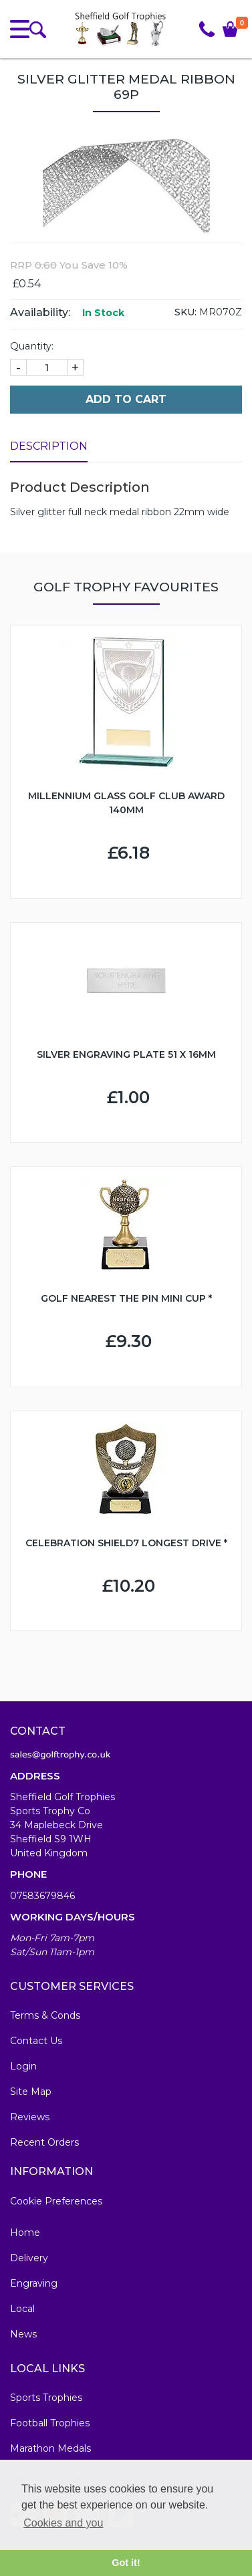  Describe the element at coordinates (23, 2334) in the screenshot. I see `News` at that location.